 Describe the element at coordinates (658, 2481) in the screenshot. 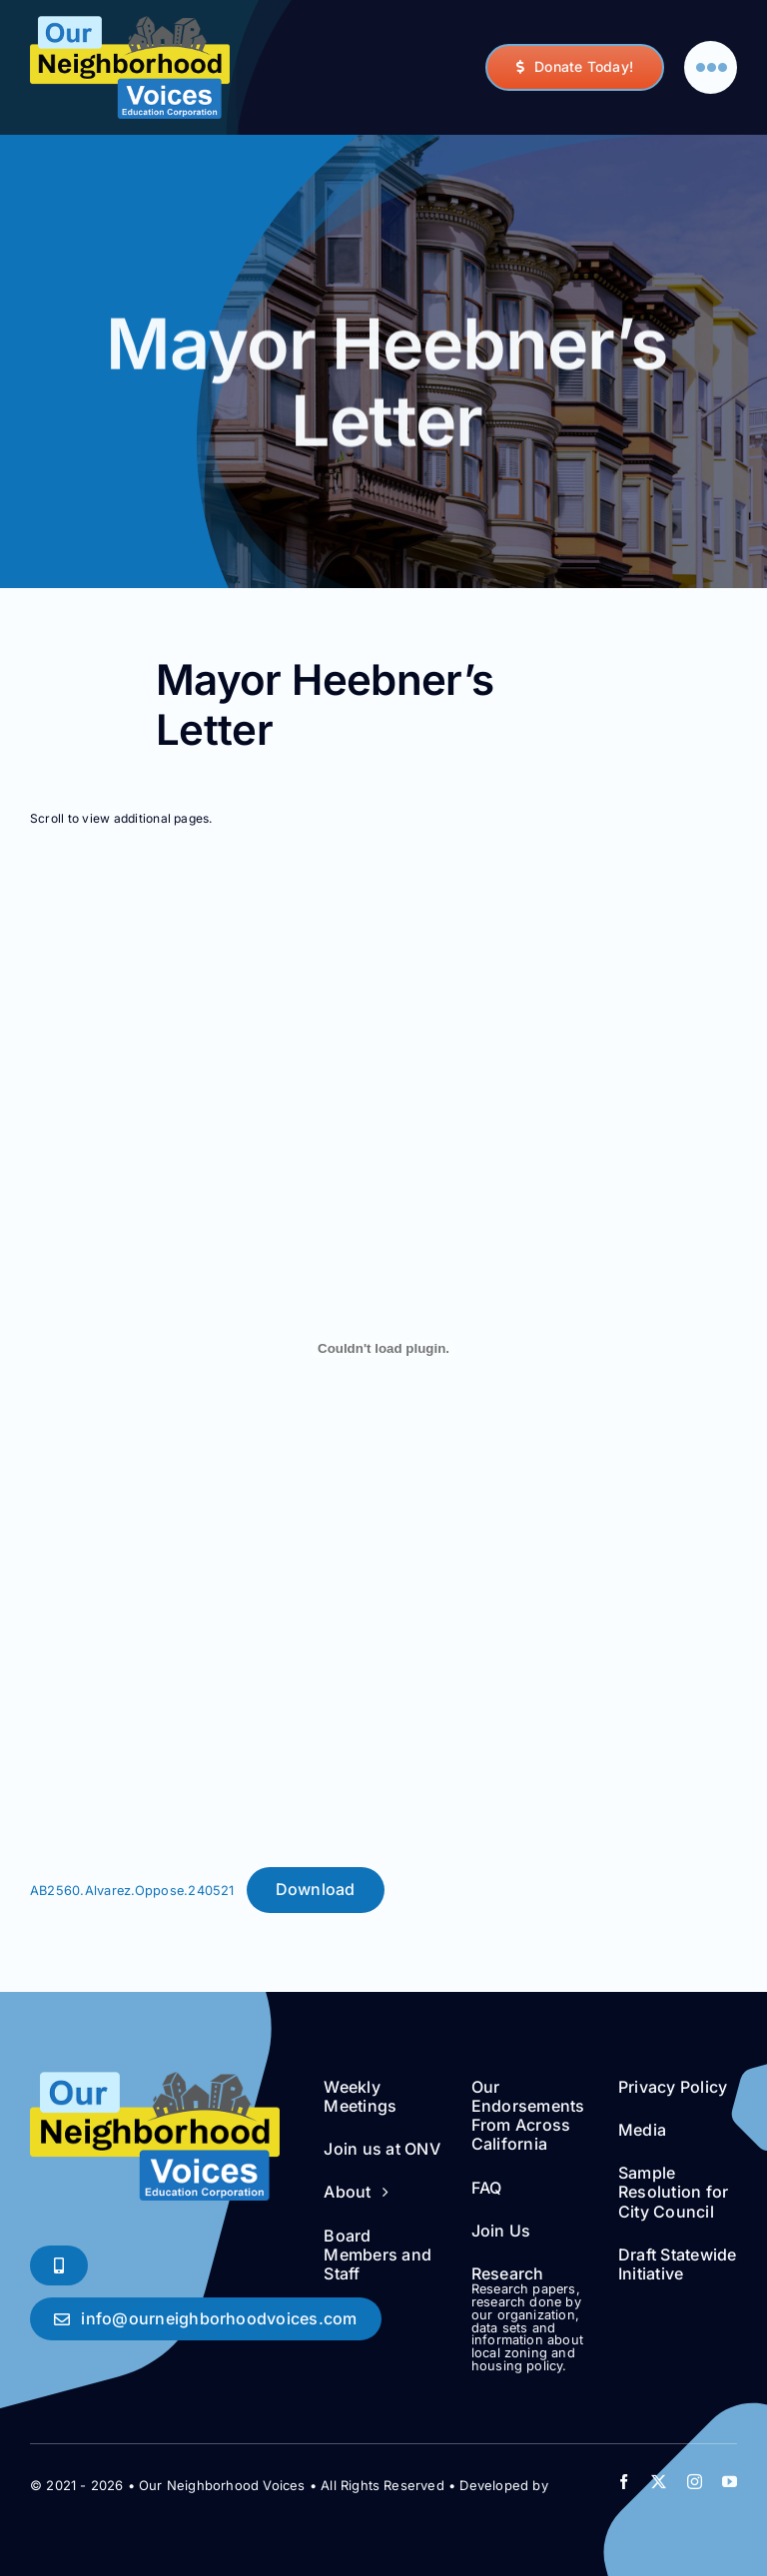

I see `[twitter]` at that location.